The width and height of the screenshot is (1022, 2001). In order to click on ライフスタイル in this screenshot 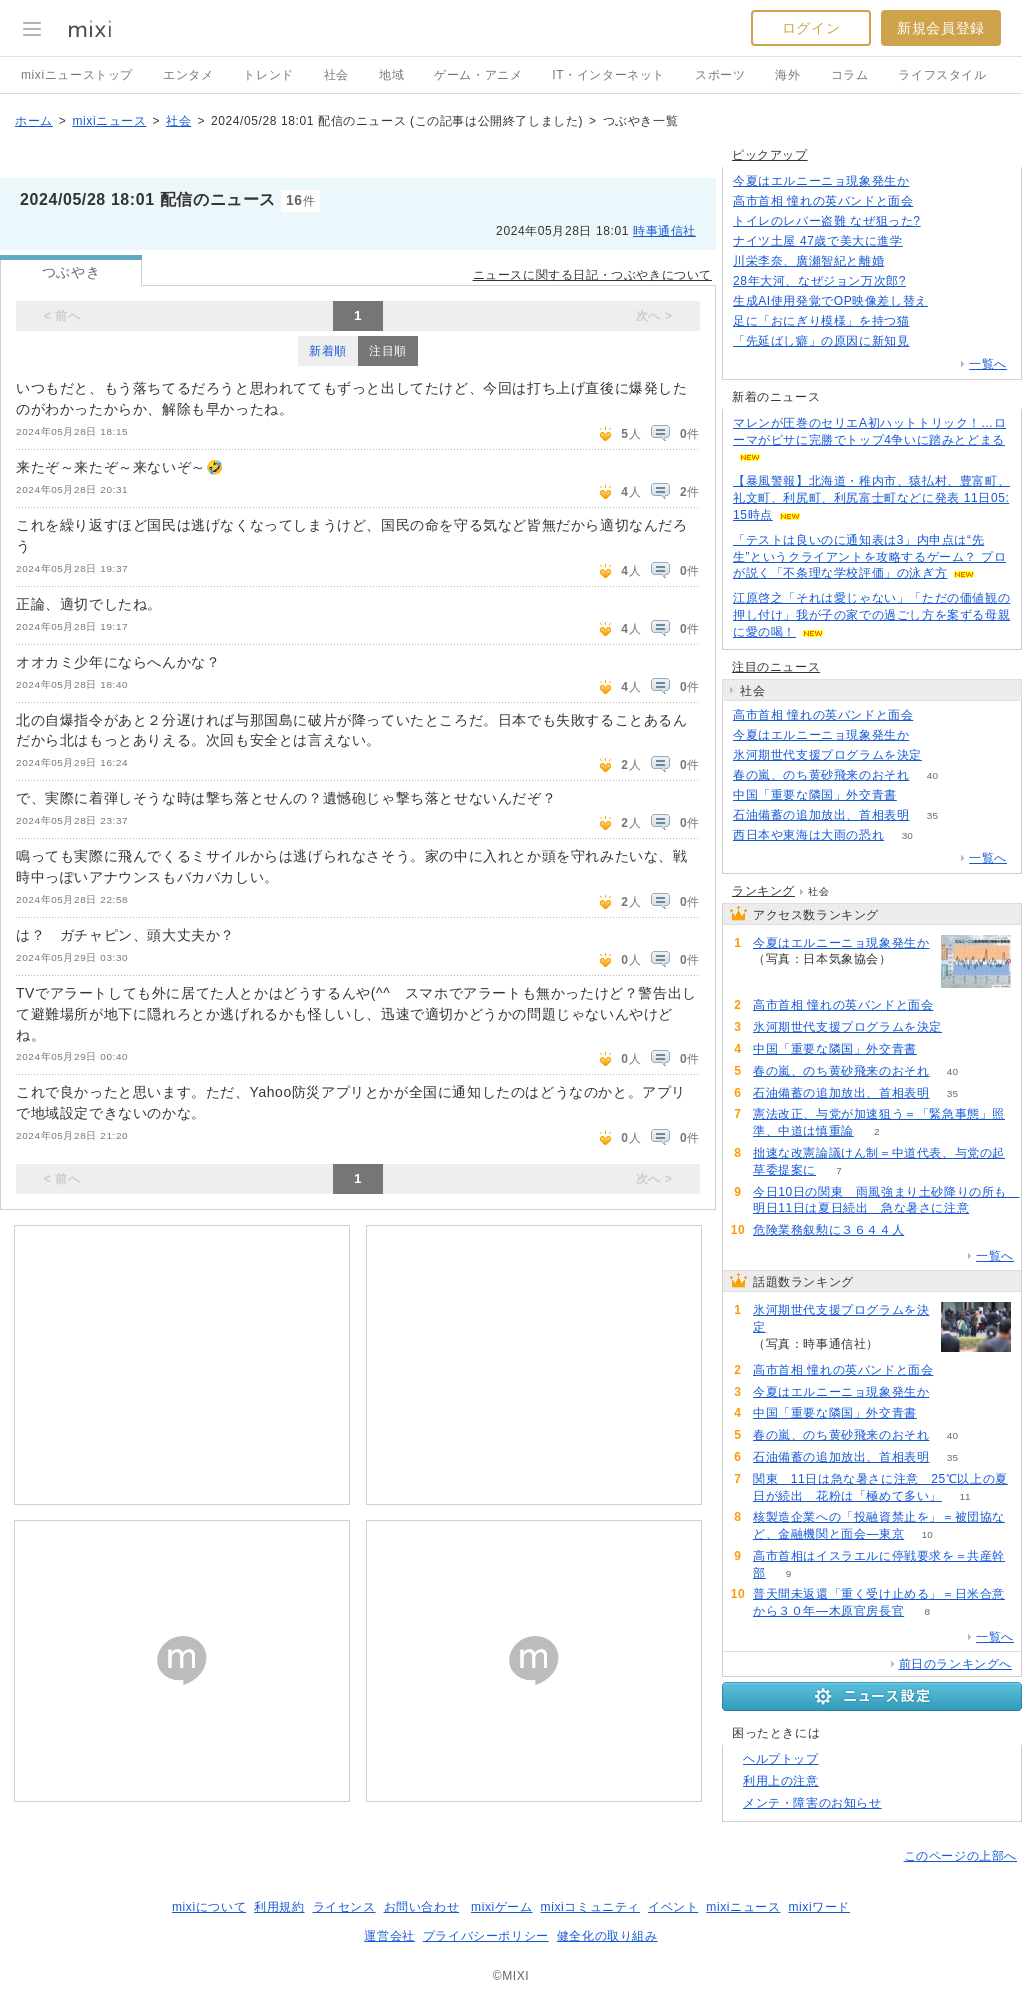, I will do `click(942, 75)`.